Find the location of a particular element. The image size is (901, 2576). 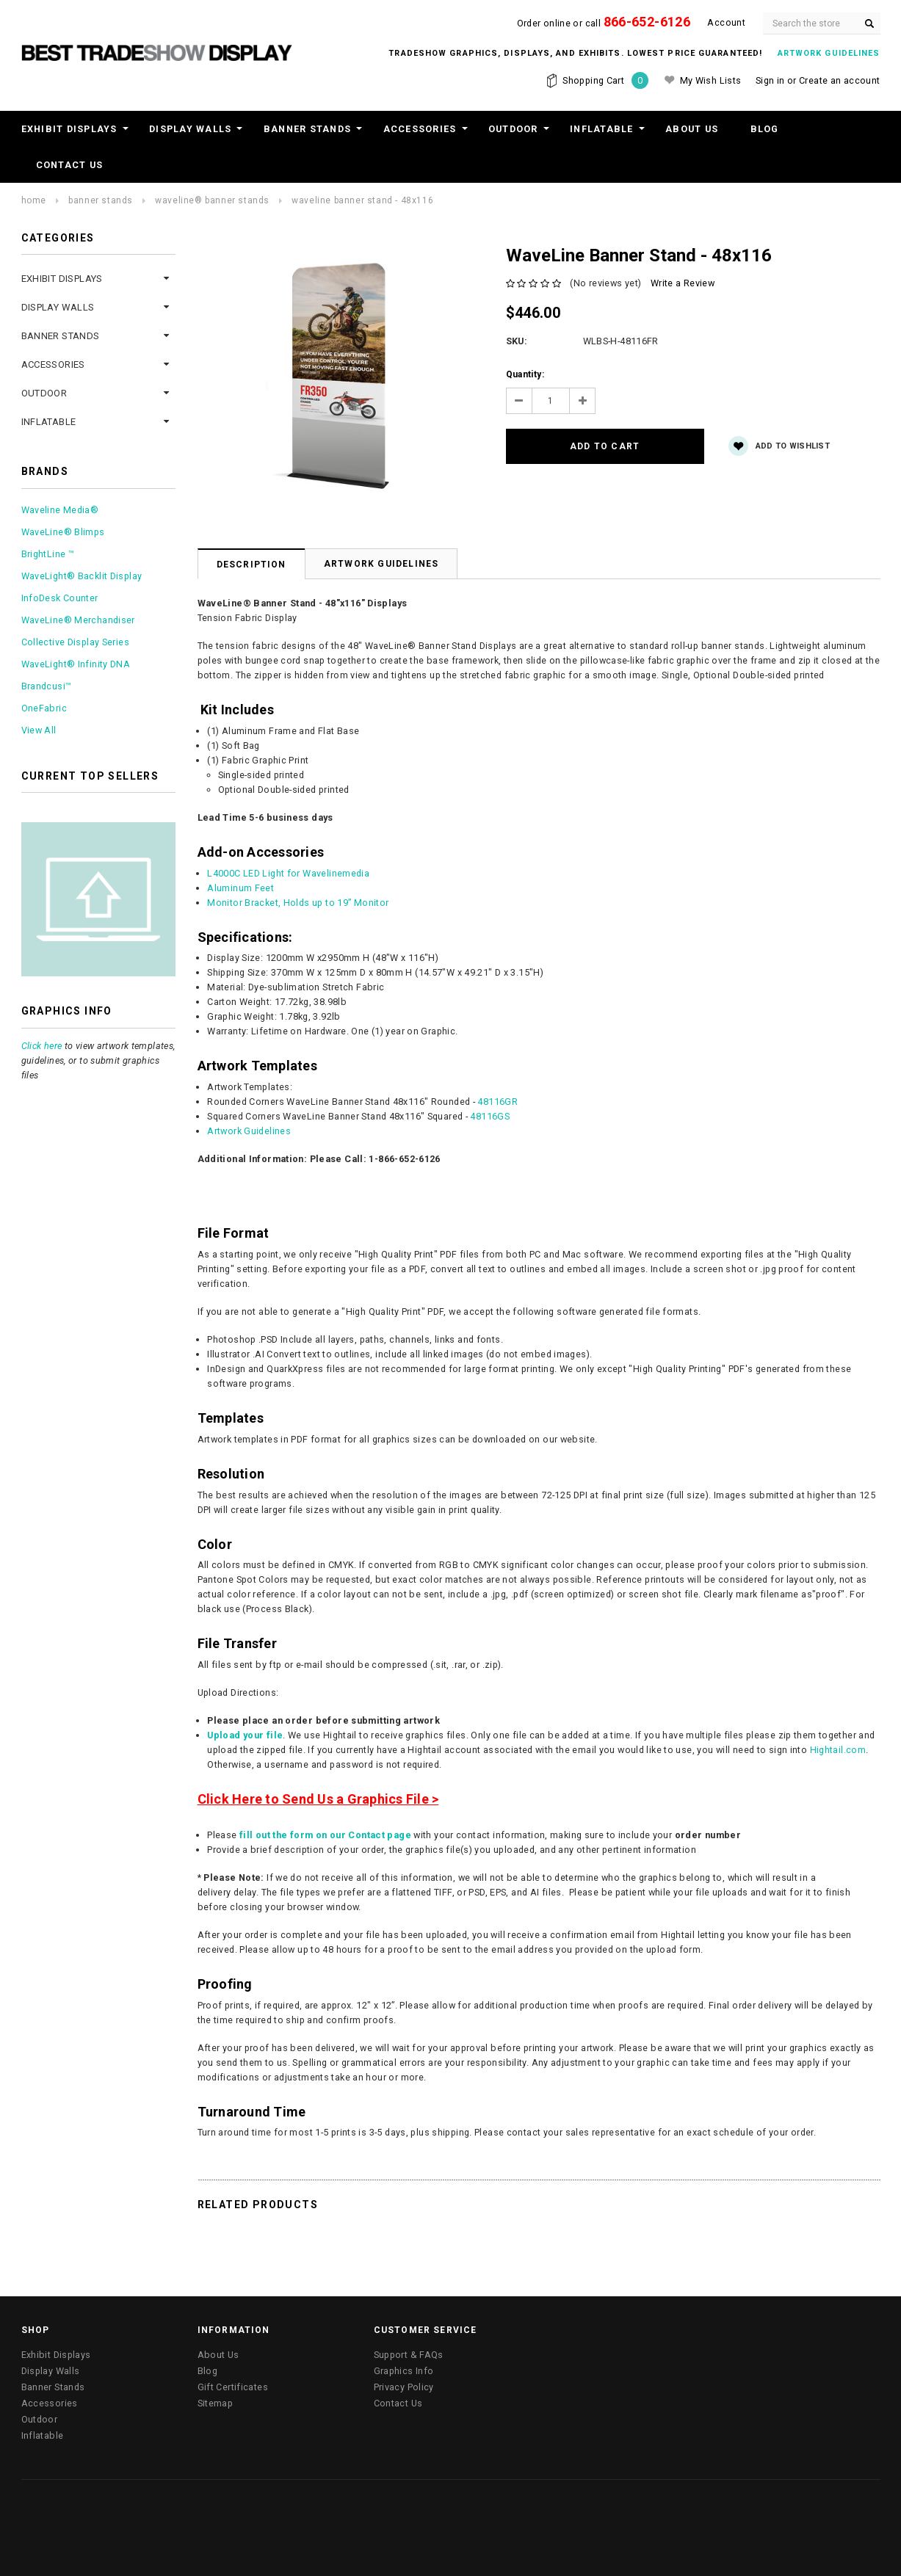

Upload your file is located at coordinates (245, 1735).